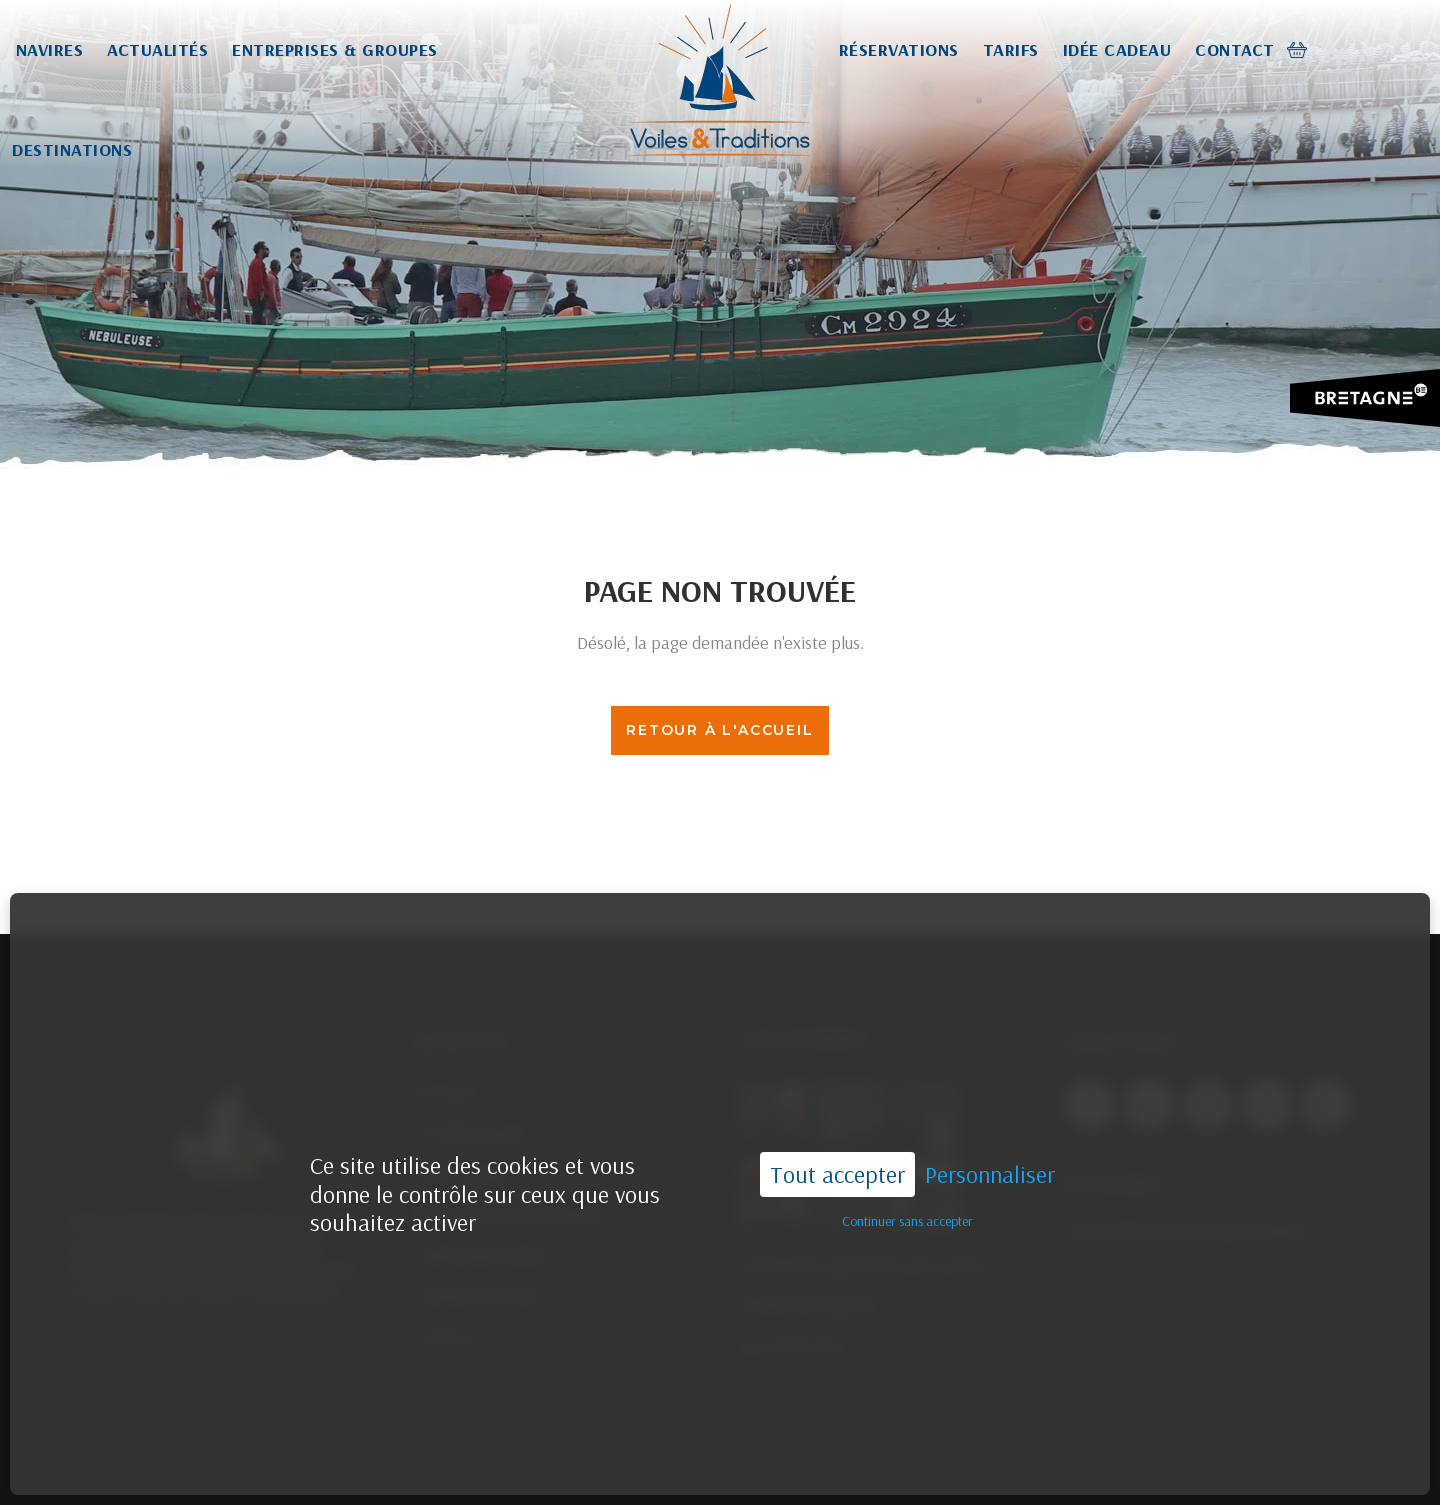 Image resolution: width=1440 pixels, height=1505 pixels. What do you see at coordinates (837, 1133) in the screenshot?
I see `Tout accepter` at bounding box center [837, 1133].